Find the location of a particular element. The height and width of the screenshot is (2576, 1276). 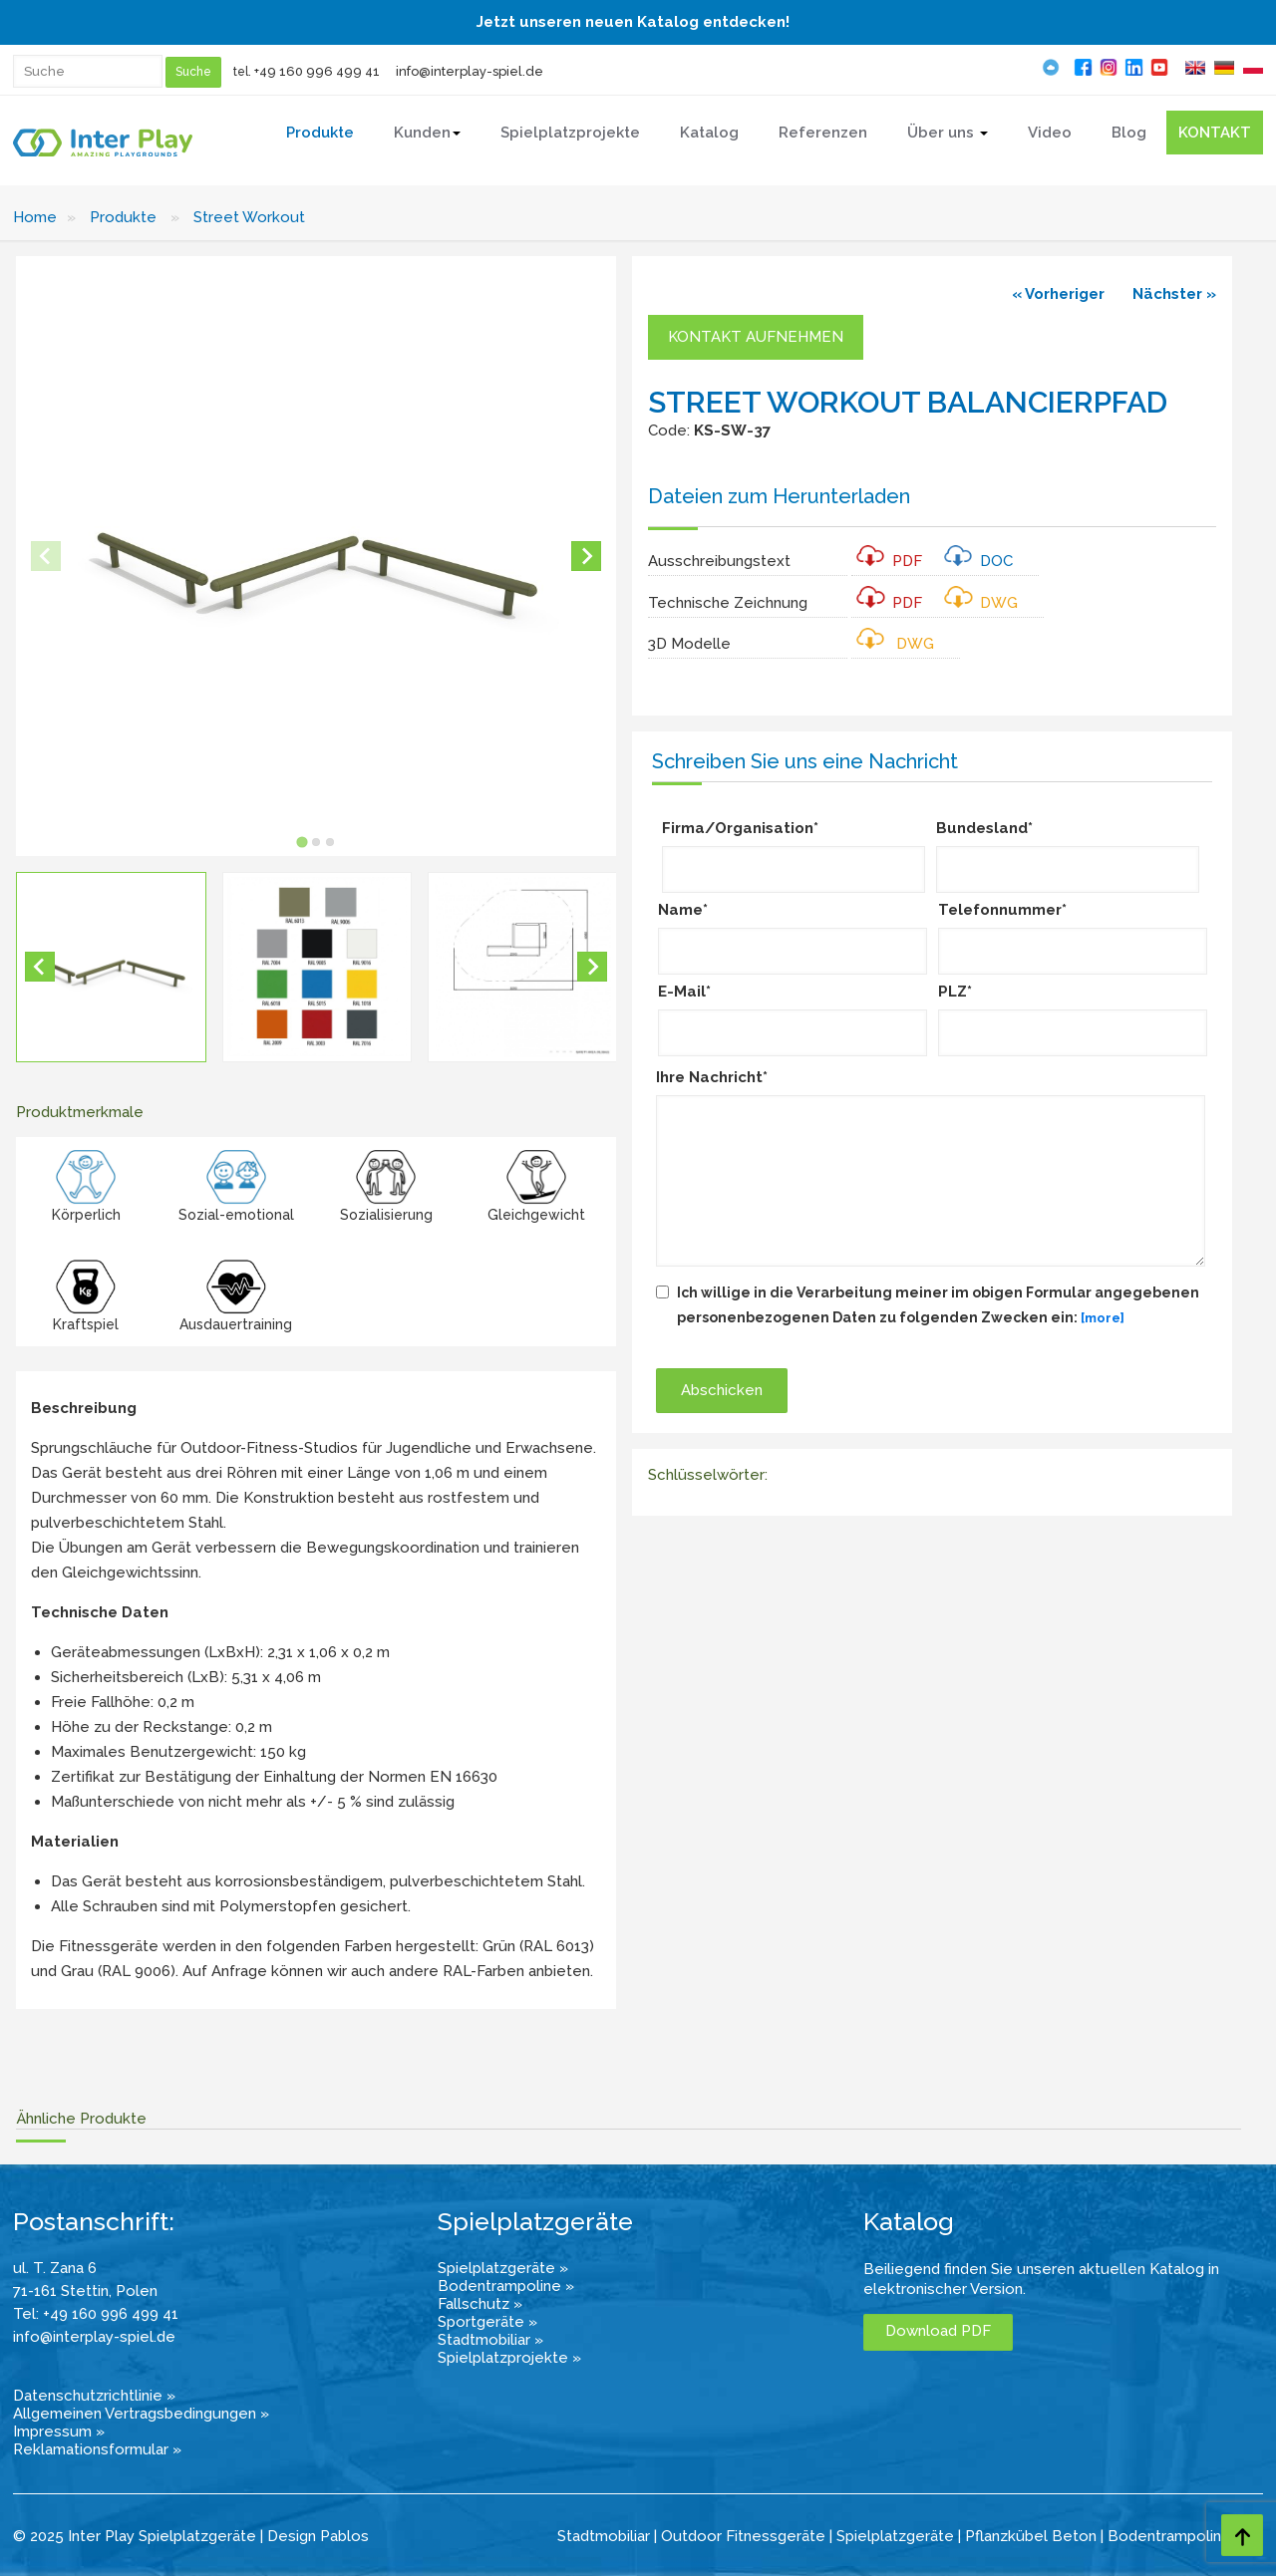

Stadtmobiliar » is located at coordinates (490, 2340).